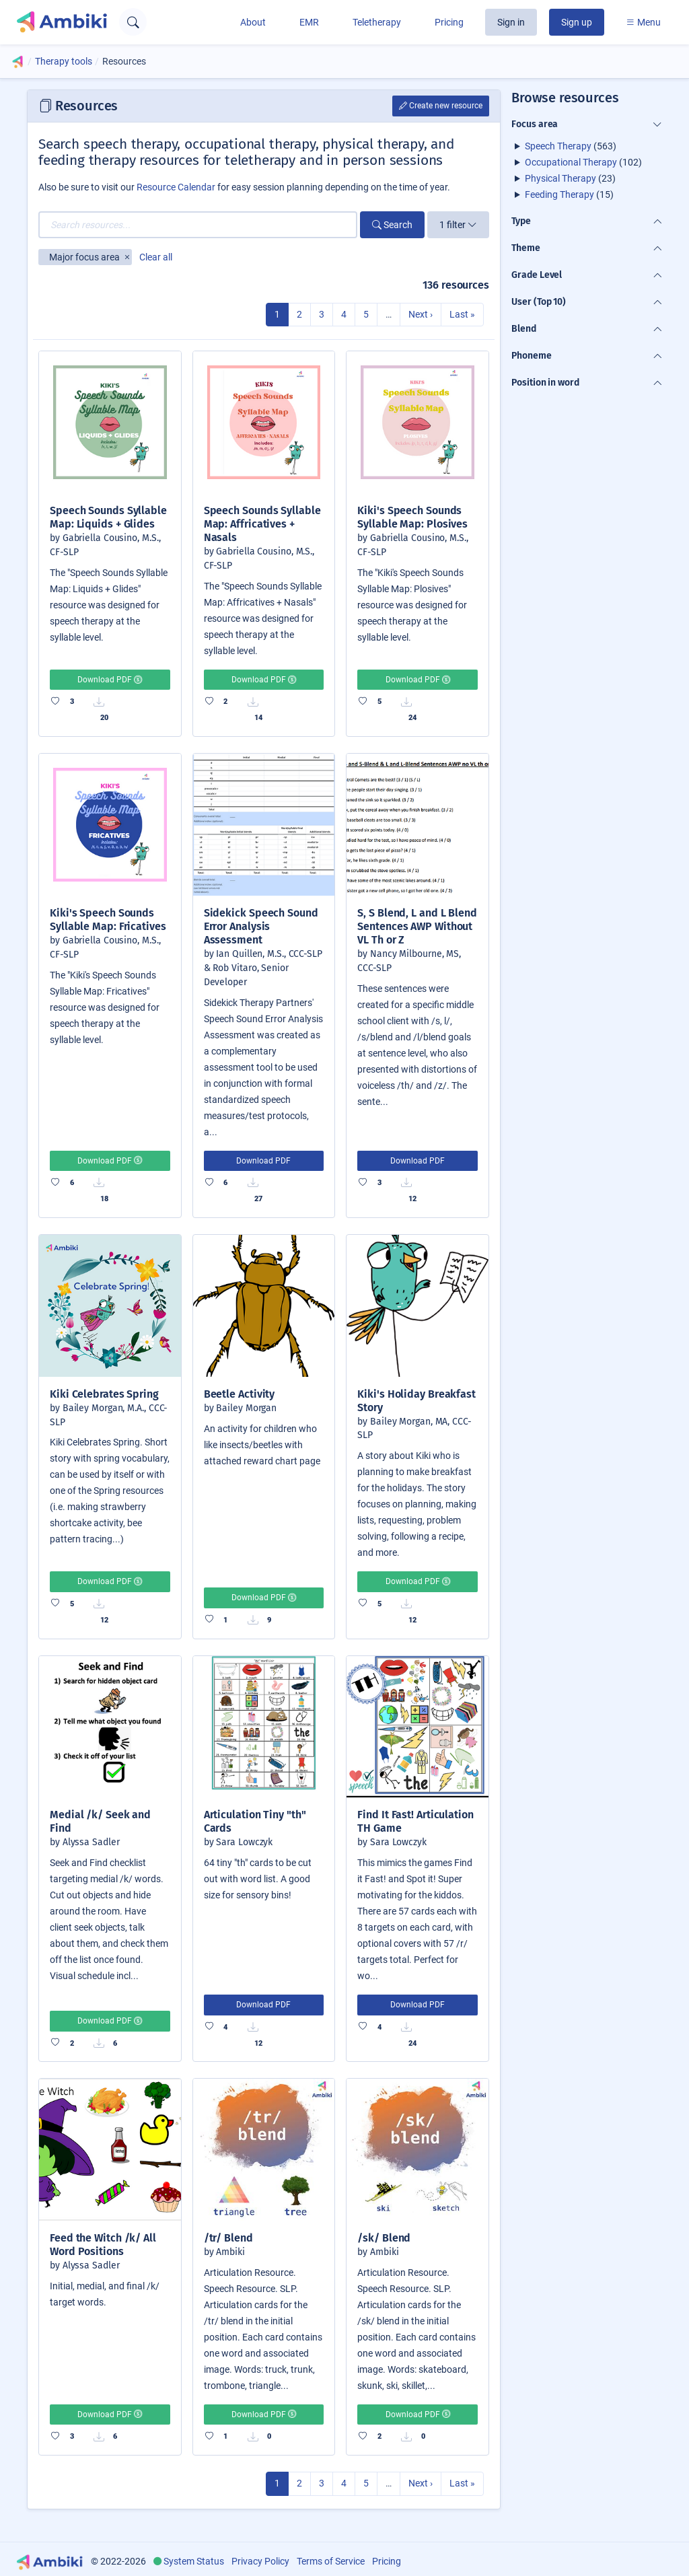 This screenshot has height=2576, width=689. Describe the element at coordinates (253, 22) in the screenshot. I see `About` at that location.